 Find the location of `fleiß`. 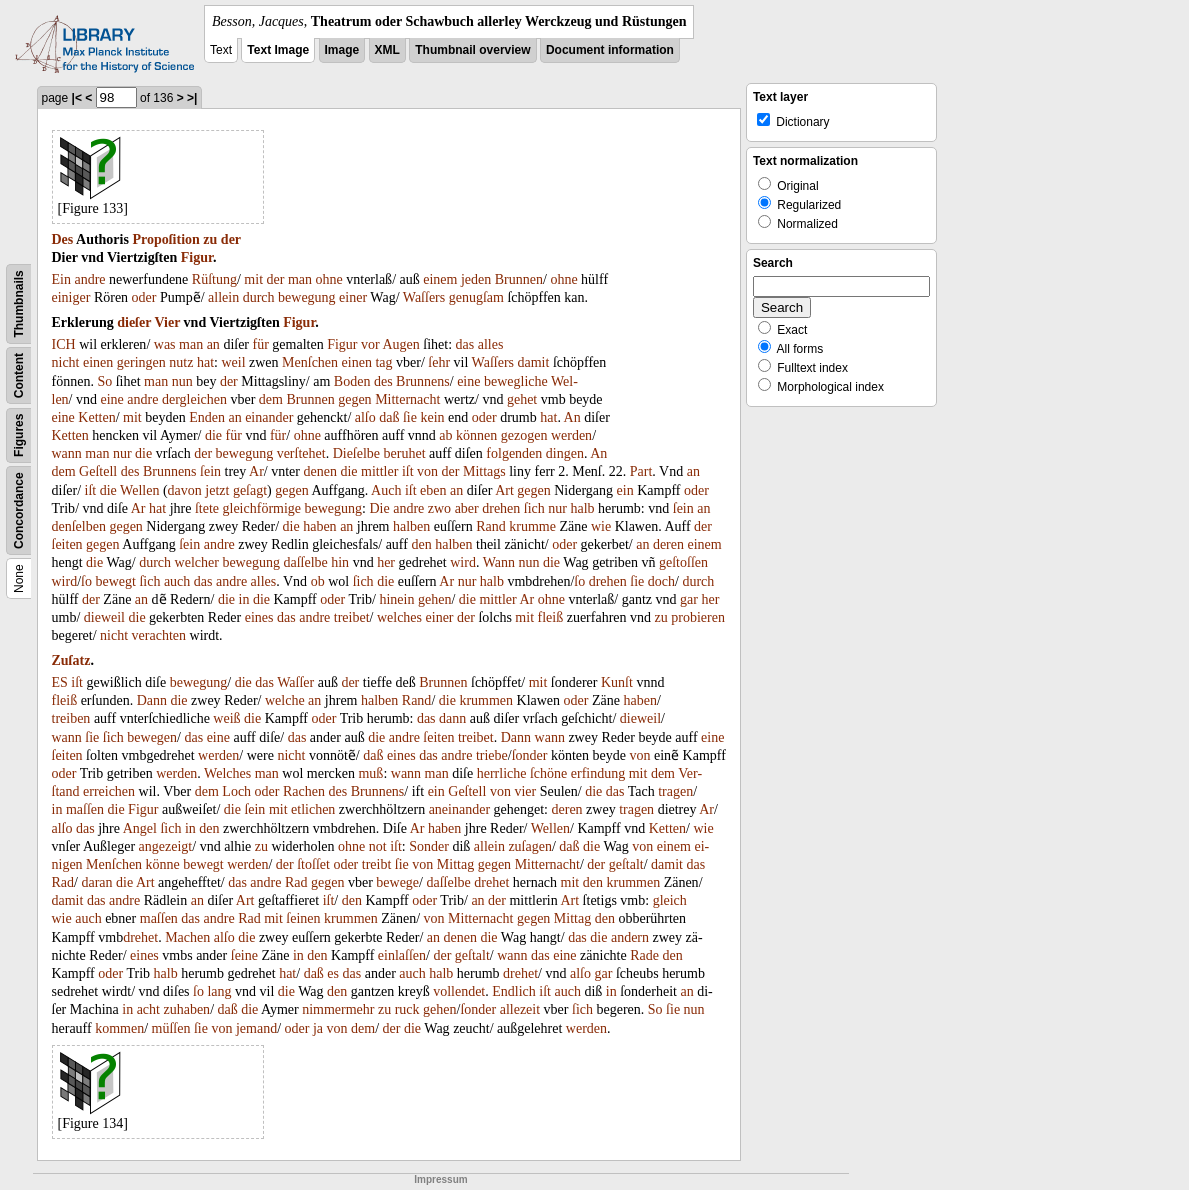

fleiß is located at coordinates (551, 617).